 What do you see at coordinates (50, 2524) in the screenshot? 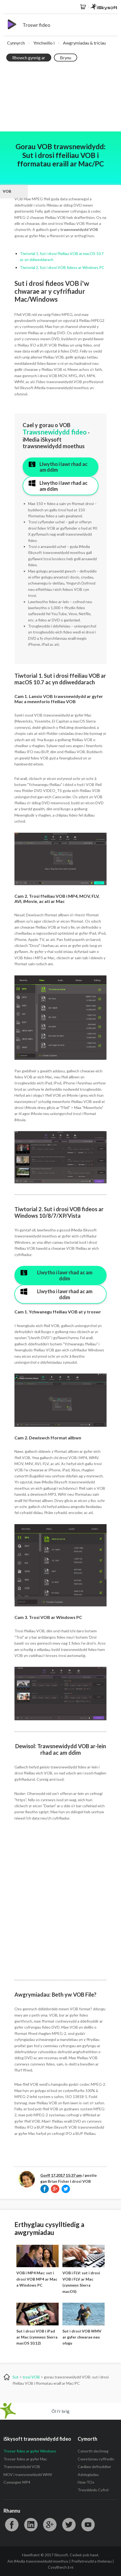
I see `Google` at bounding box center [50, 2524].